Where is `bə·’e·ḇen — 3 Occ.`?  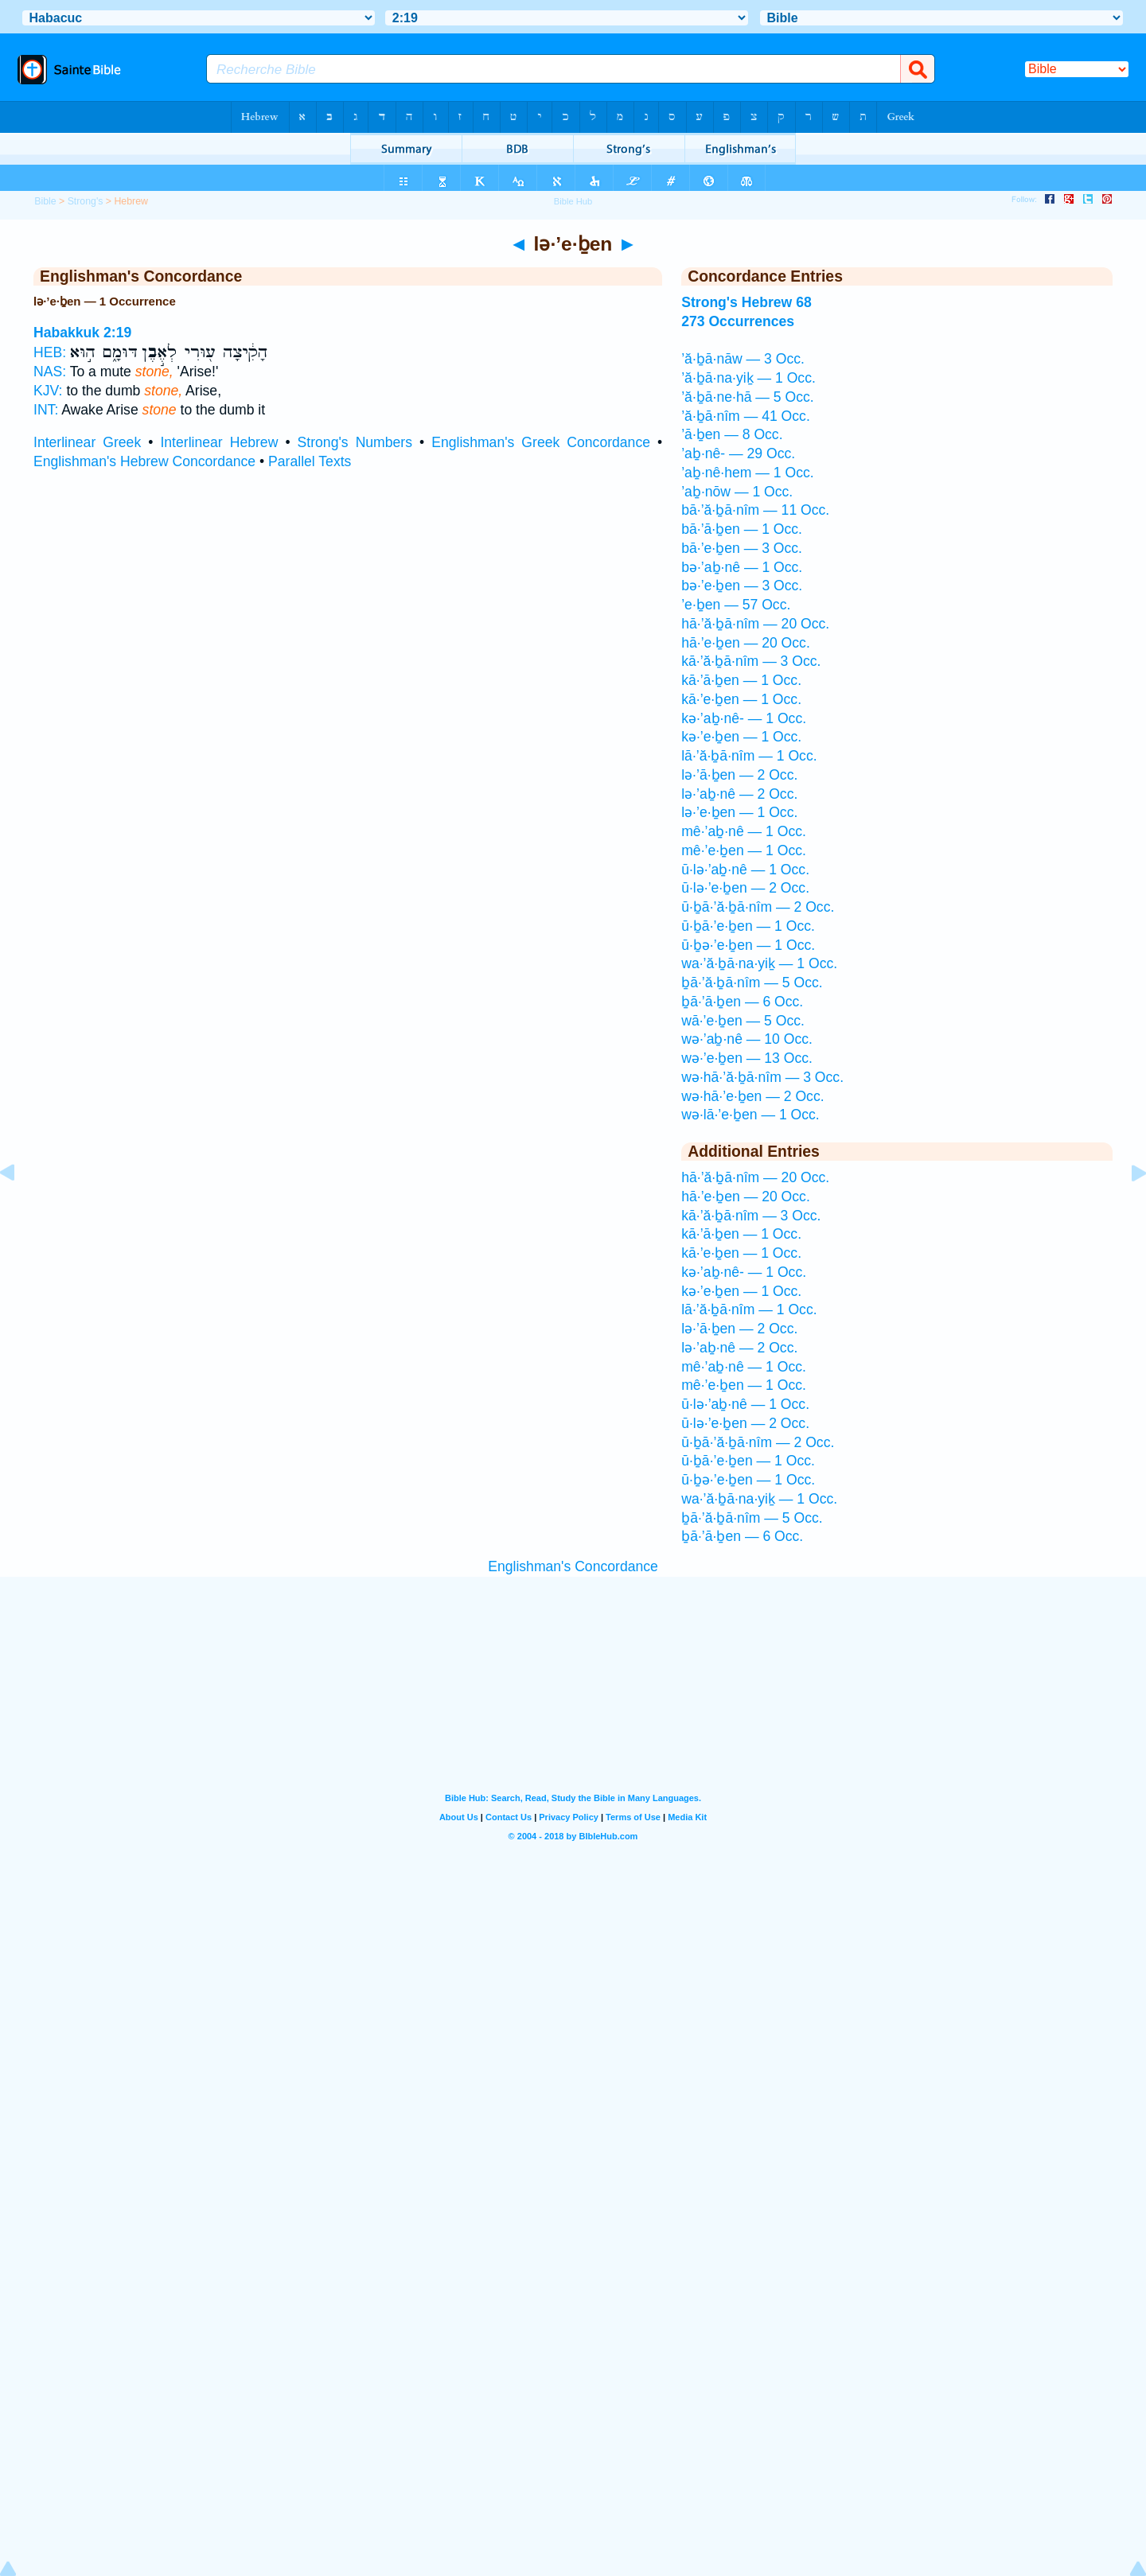 bə·’e·ḇen — 3 Occ. is located at coordinates (741, 585).